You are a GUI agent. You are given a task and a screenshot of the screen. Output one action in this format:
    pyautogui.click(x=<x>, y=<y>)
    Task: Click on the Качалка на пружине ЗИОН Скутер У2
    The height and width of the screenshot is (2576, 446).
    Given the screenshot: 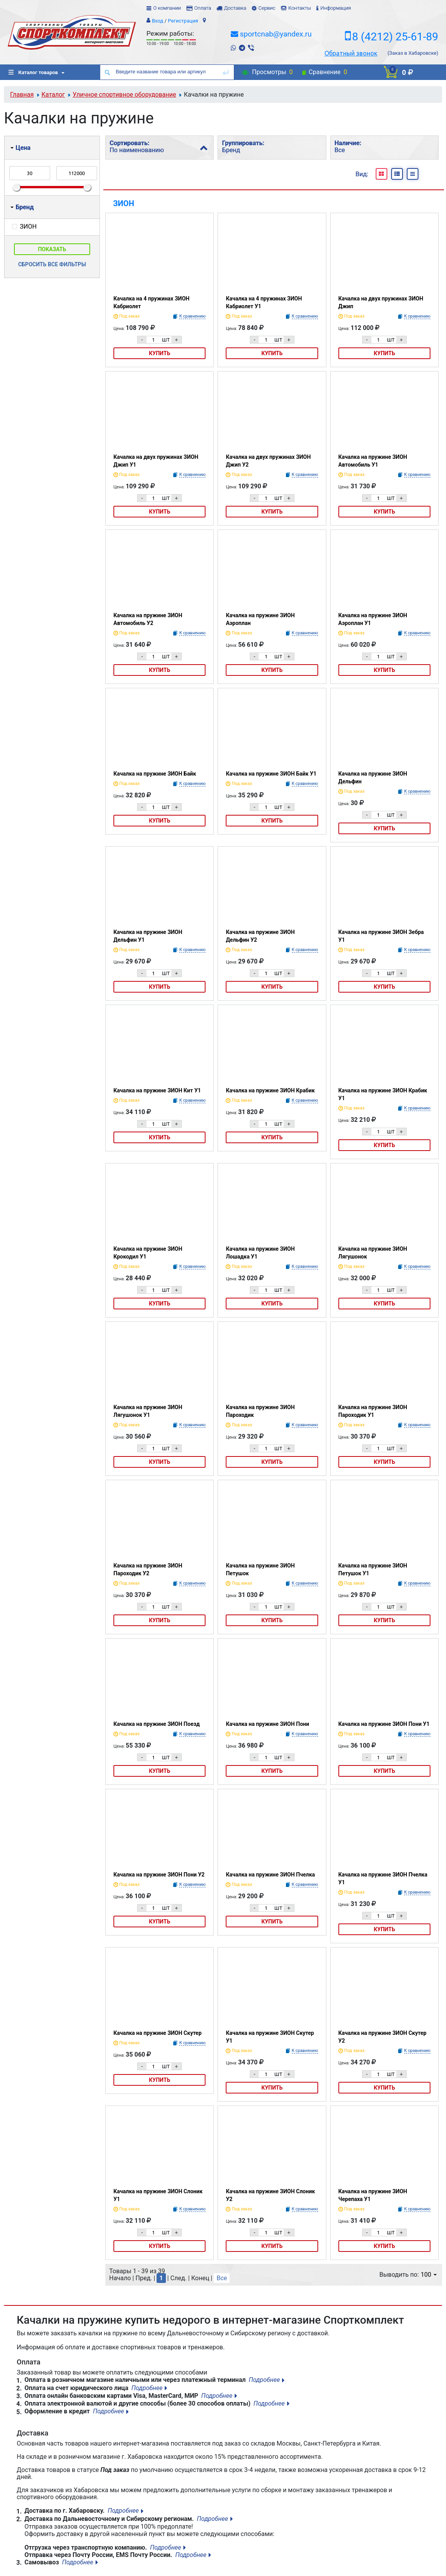 What is the action you would take?
    pyautogui.click(x=382, y=2037)
    